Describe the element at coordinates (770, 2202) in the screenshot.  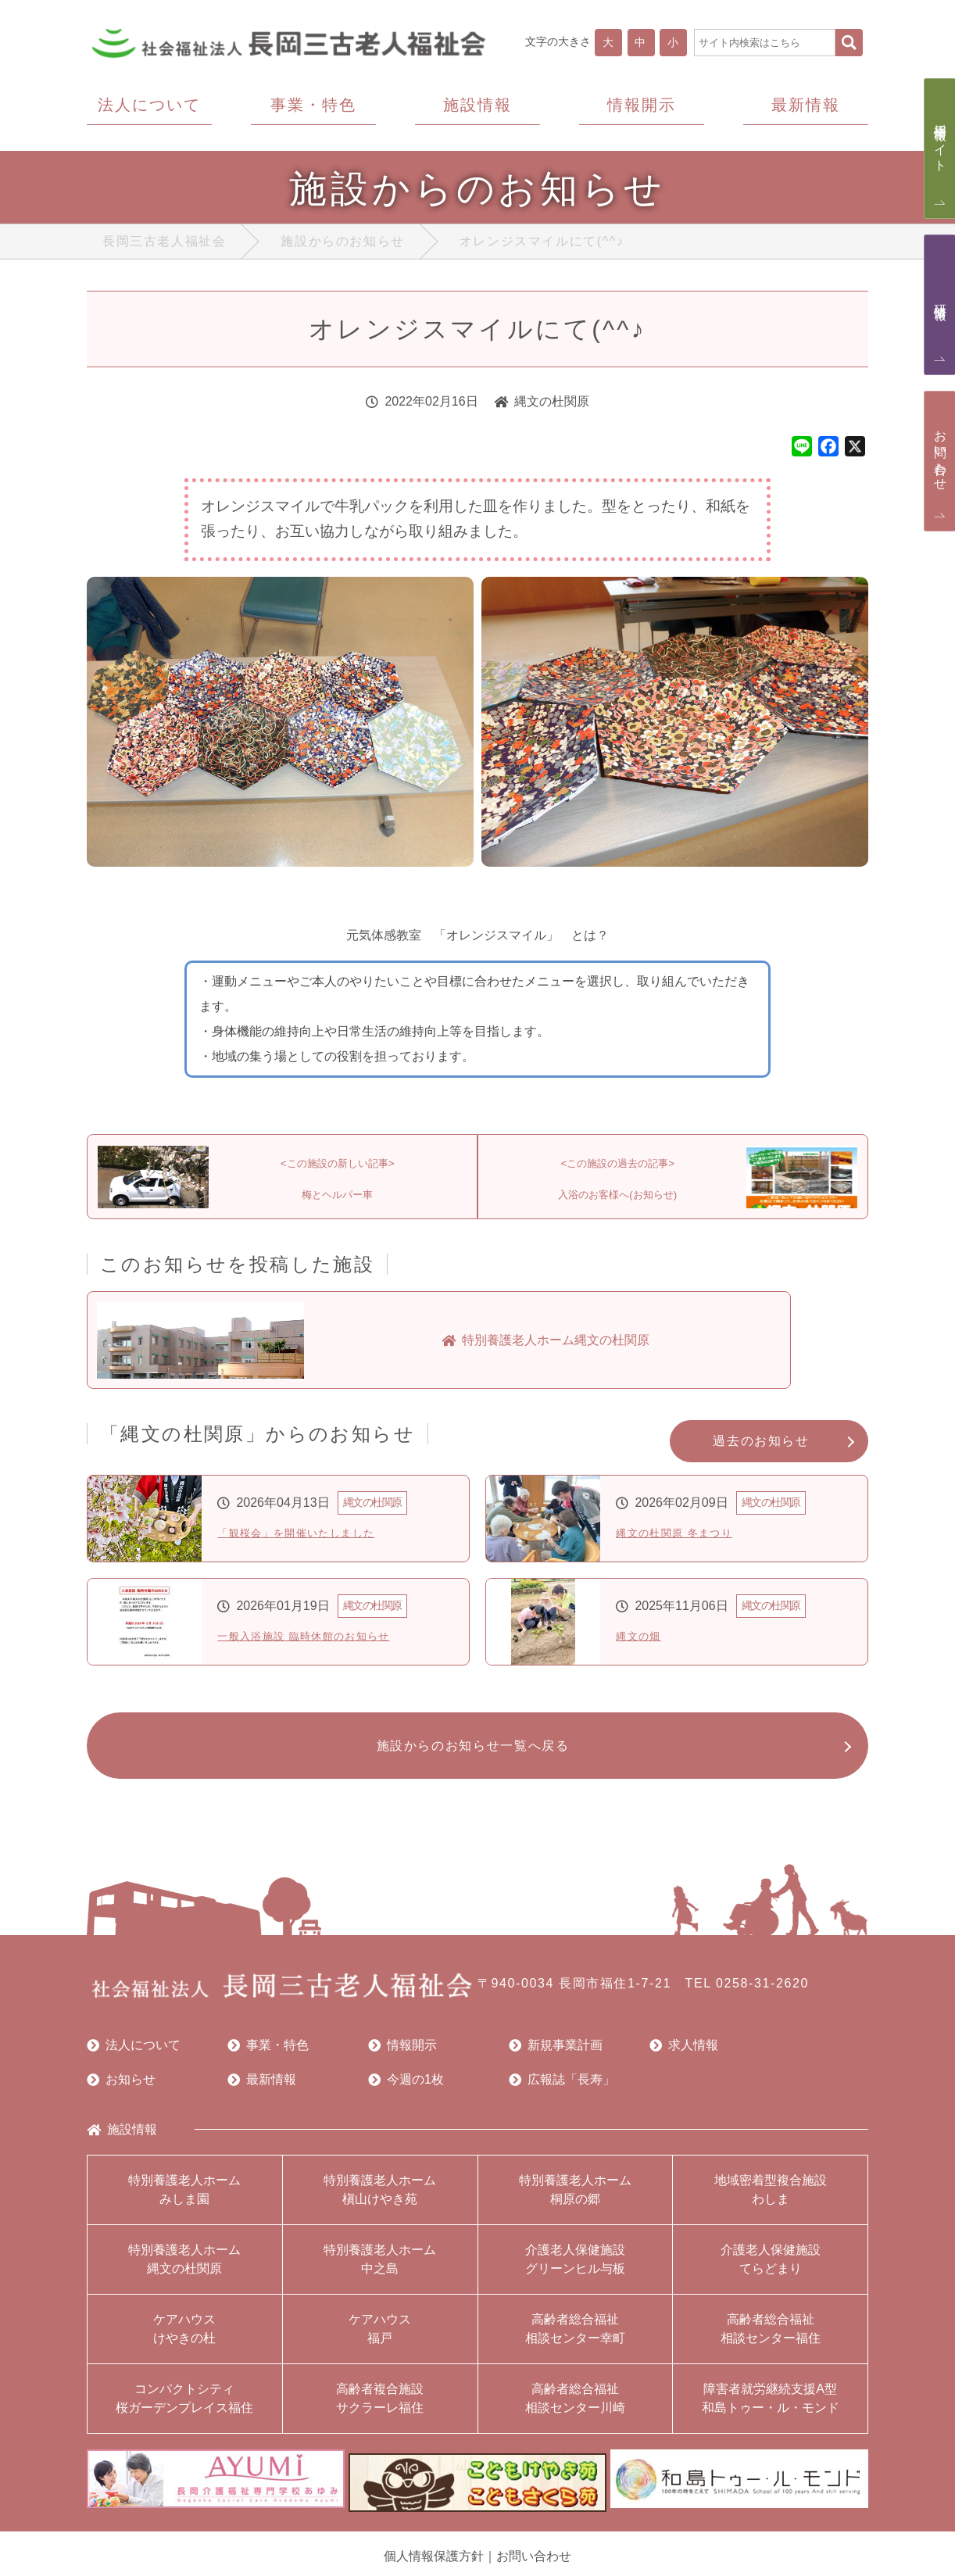
I see `地域密着型複合施設わしま` at that location.